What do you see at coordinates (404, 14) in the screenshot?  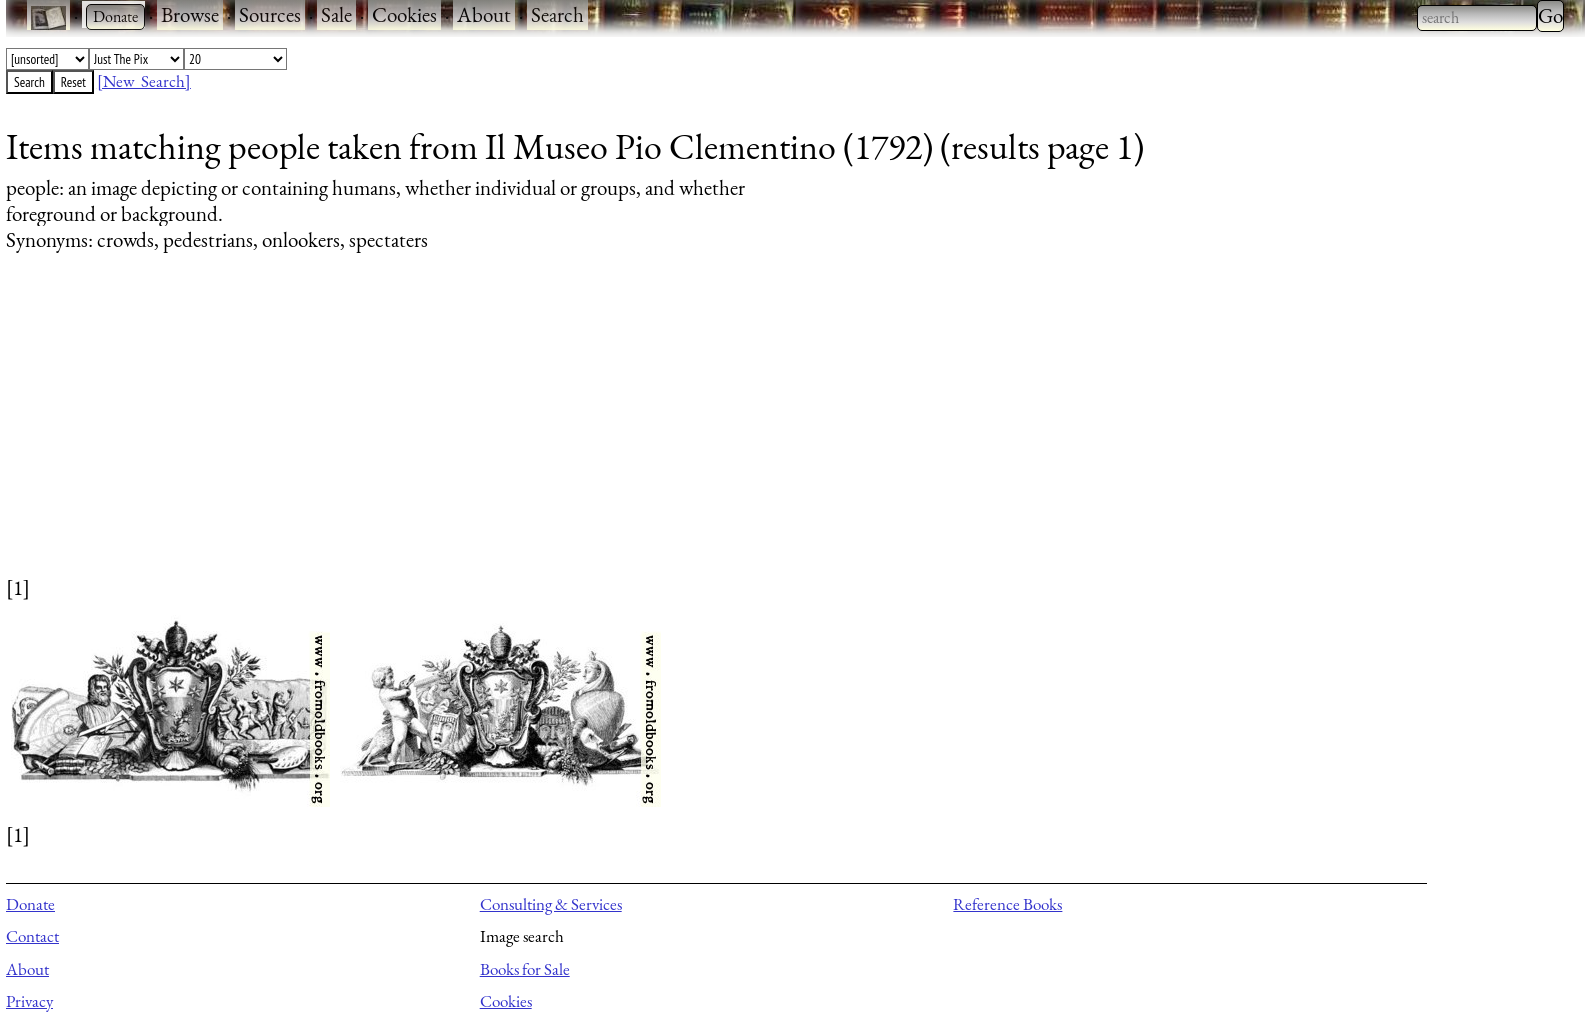 I see `Cookies` at bounding box center [404, 14].